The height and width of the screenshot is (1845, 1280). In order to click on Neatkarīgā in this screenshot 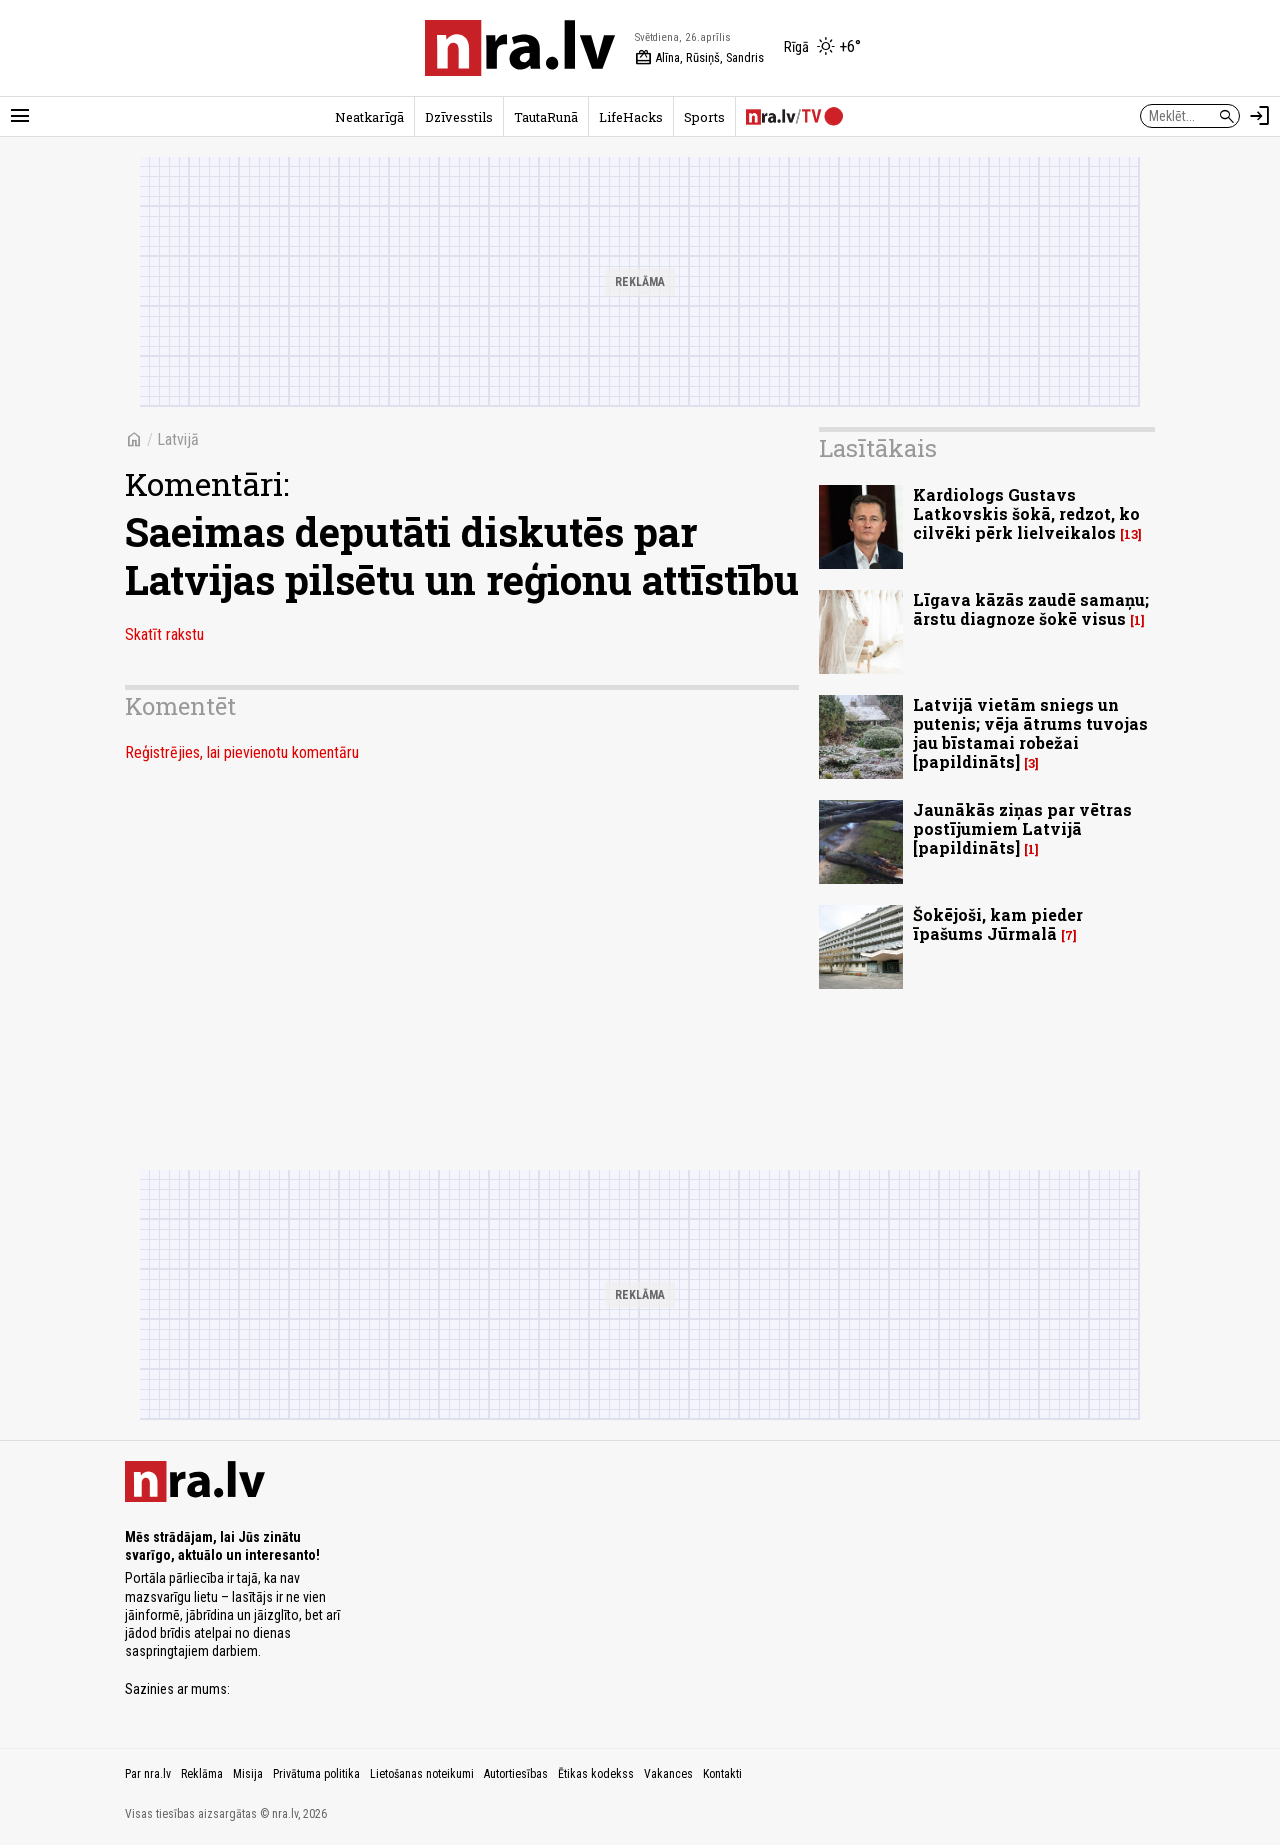, I will do `click(369, 117)`.